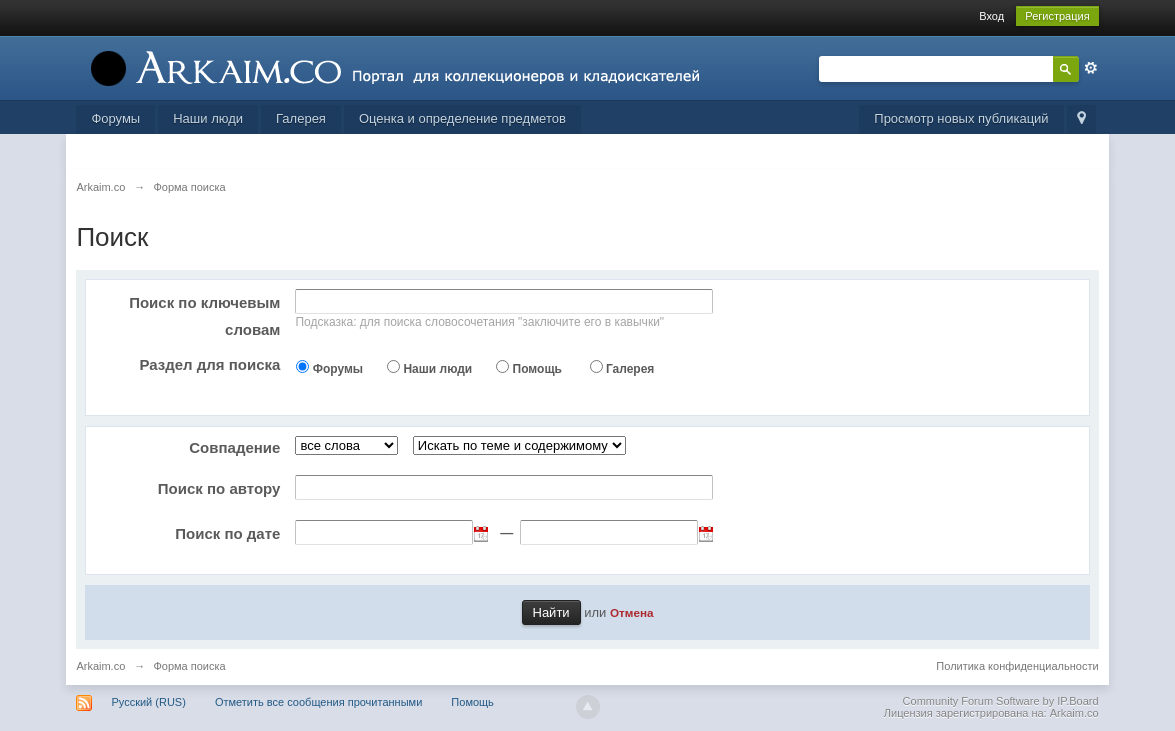 The height and width of the screenshot is (731, 1175). I want to click on Расширенный, so click(1091, 68).